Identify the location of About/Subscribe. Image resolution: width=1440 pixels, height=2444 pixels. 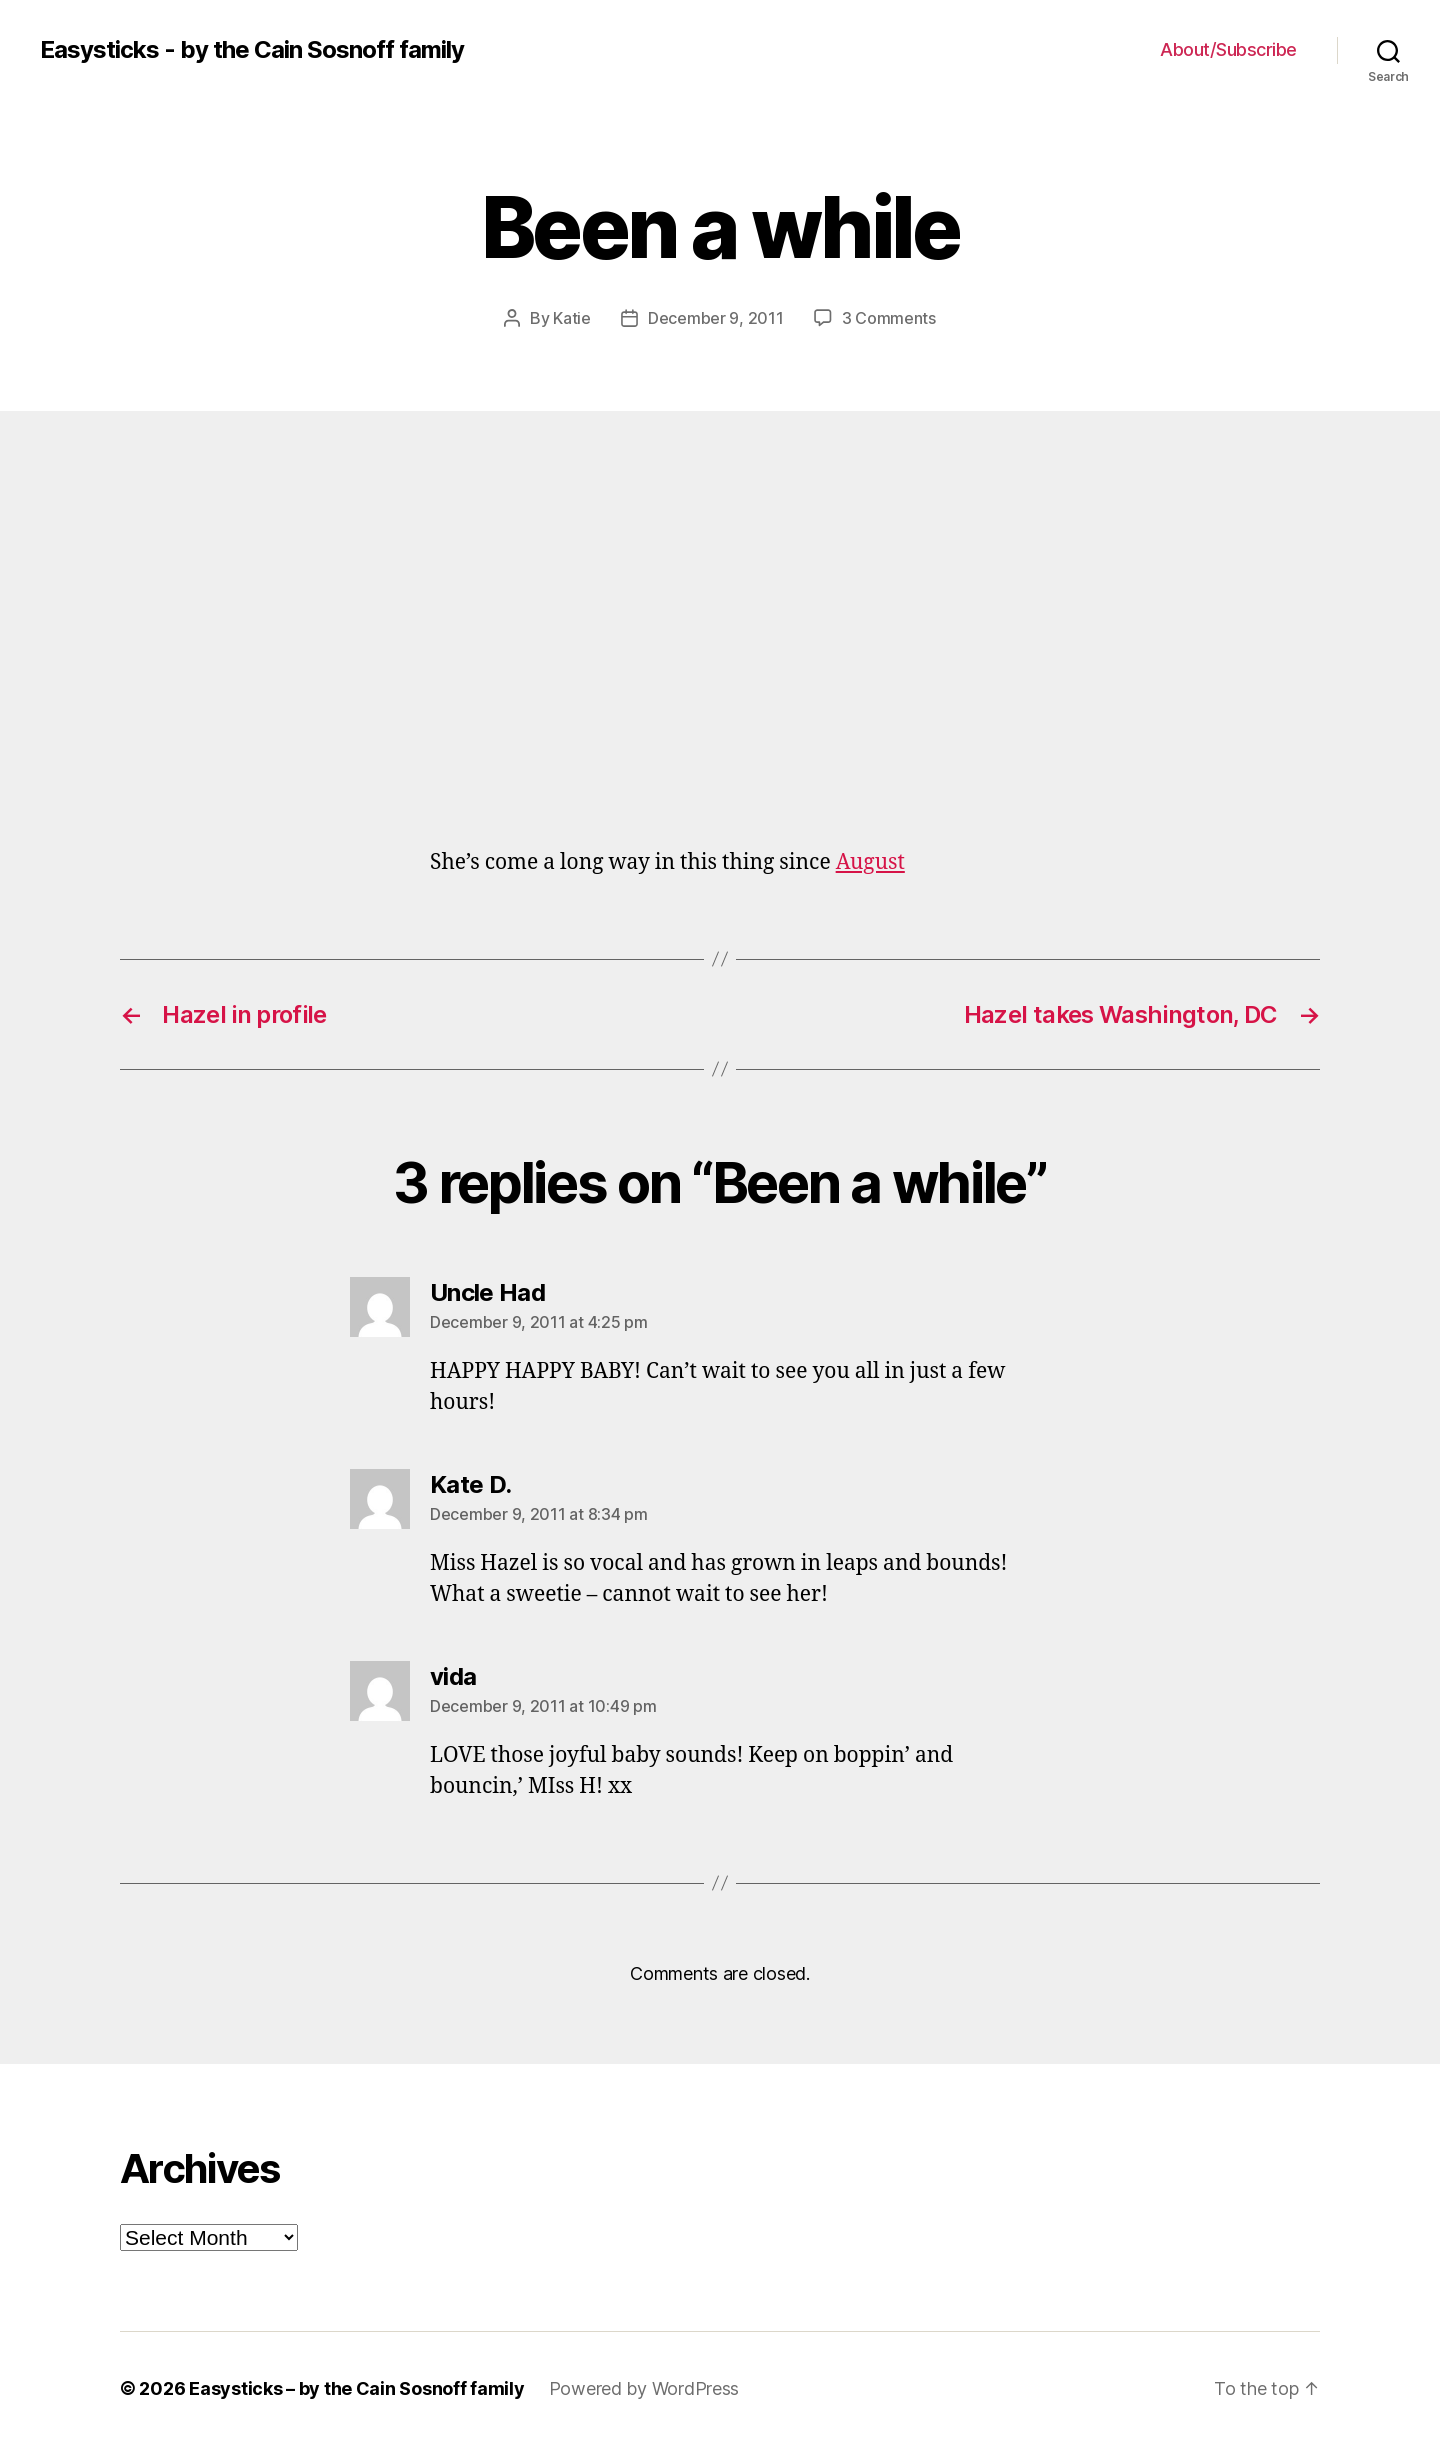
(1228, 49).